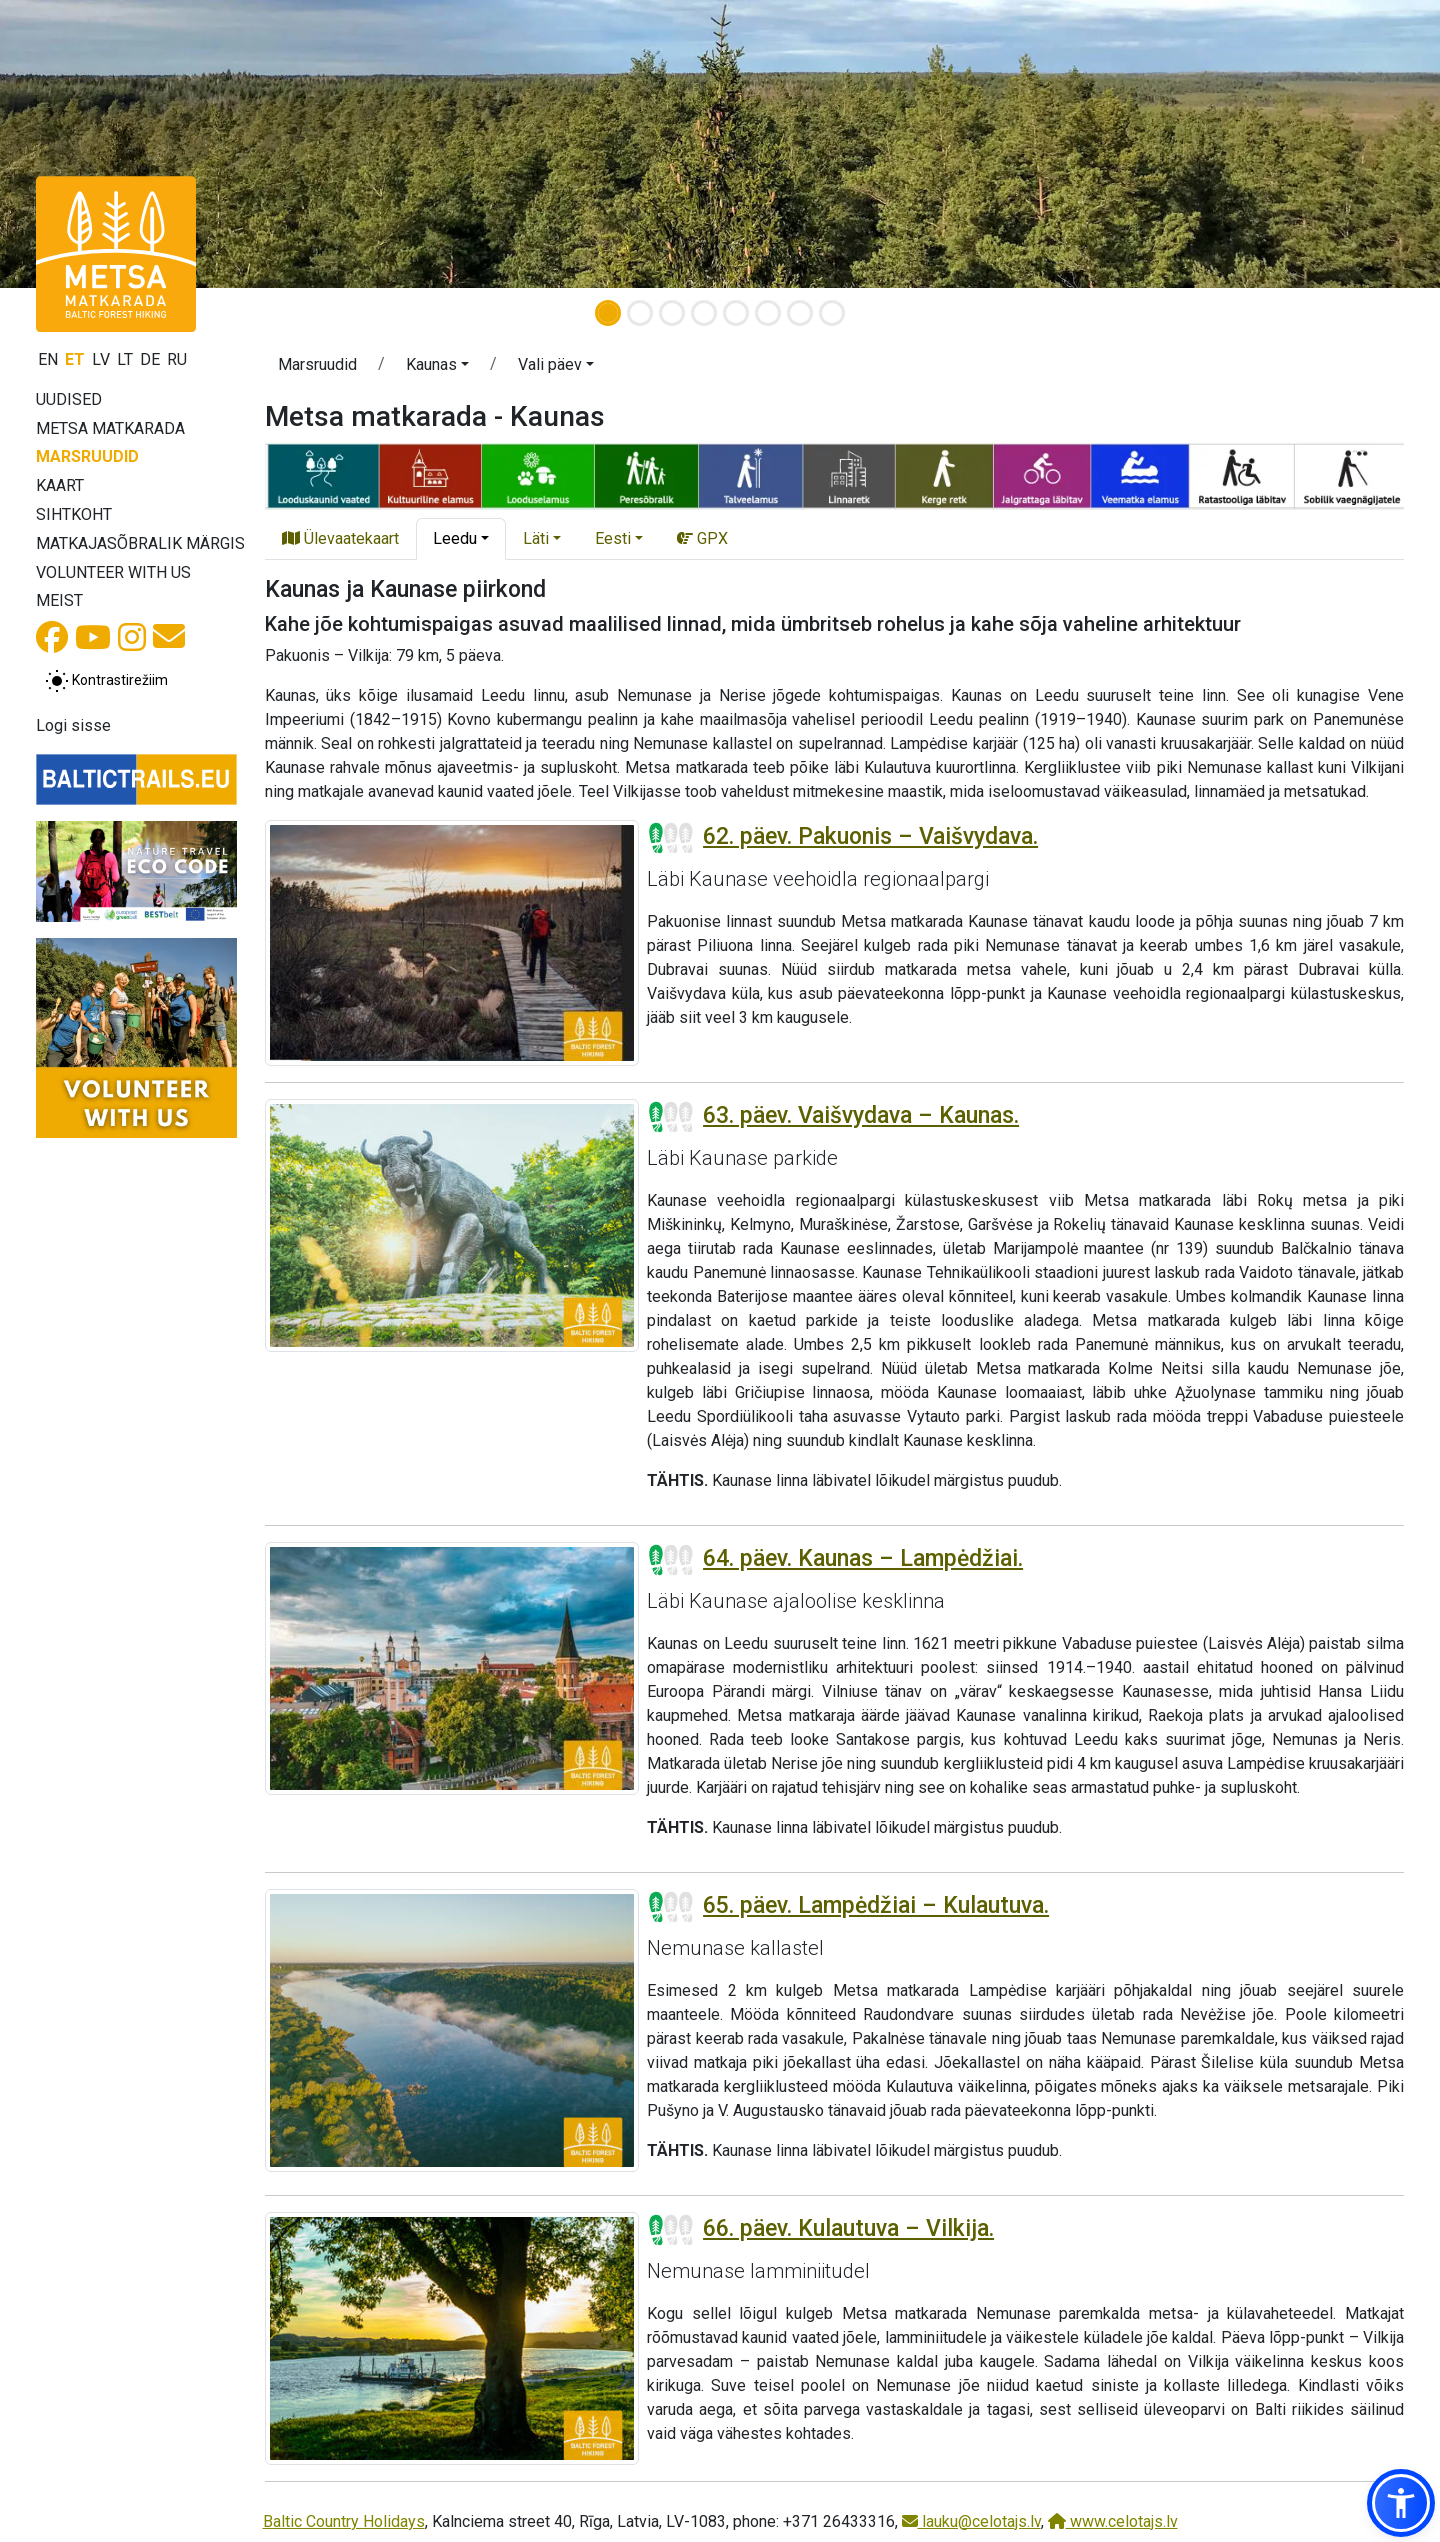 This screenshot has height=2542, width=1440. I want to click on GPX, so click(702, 538).